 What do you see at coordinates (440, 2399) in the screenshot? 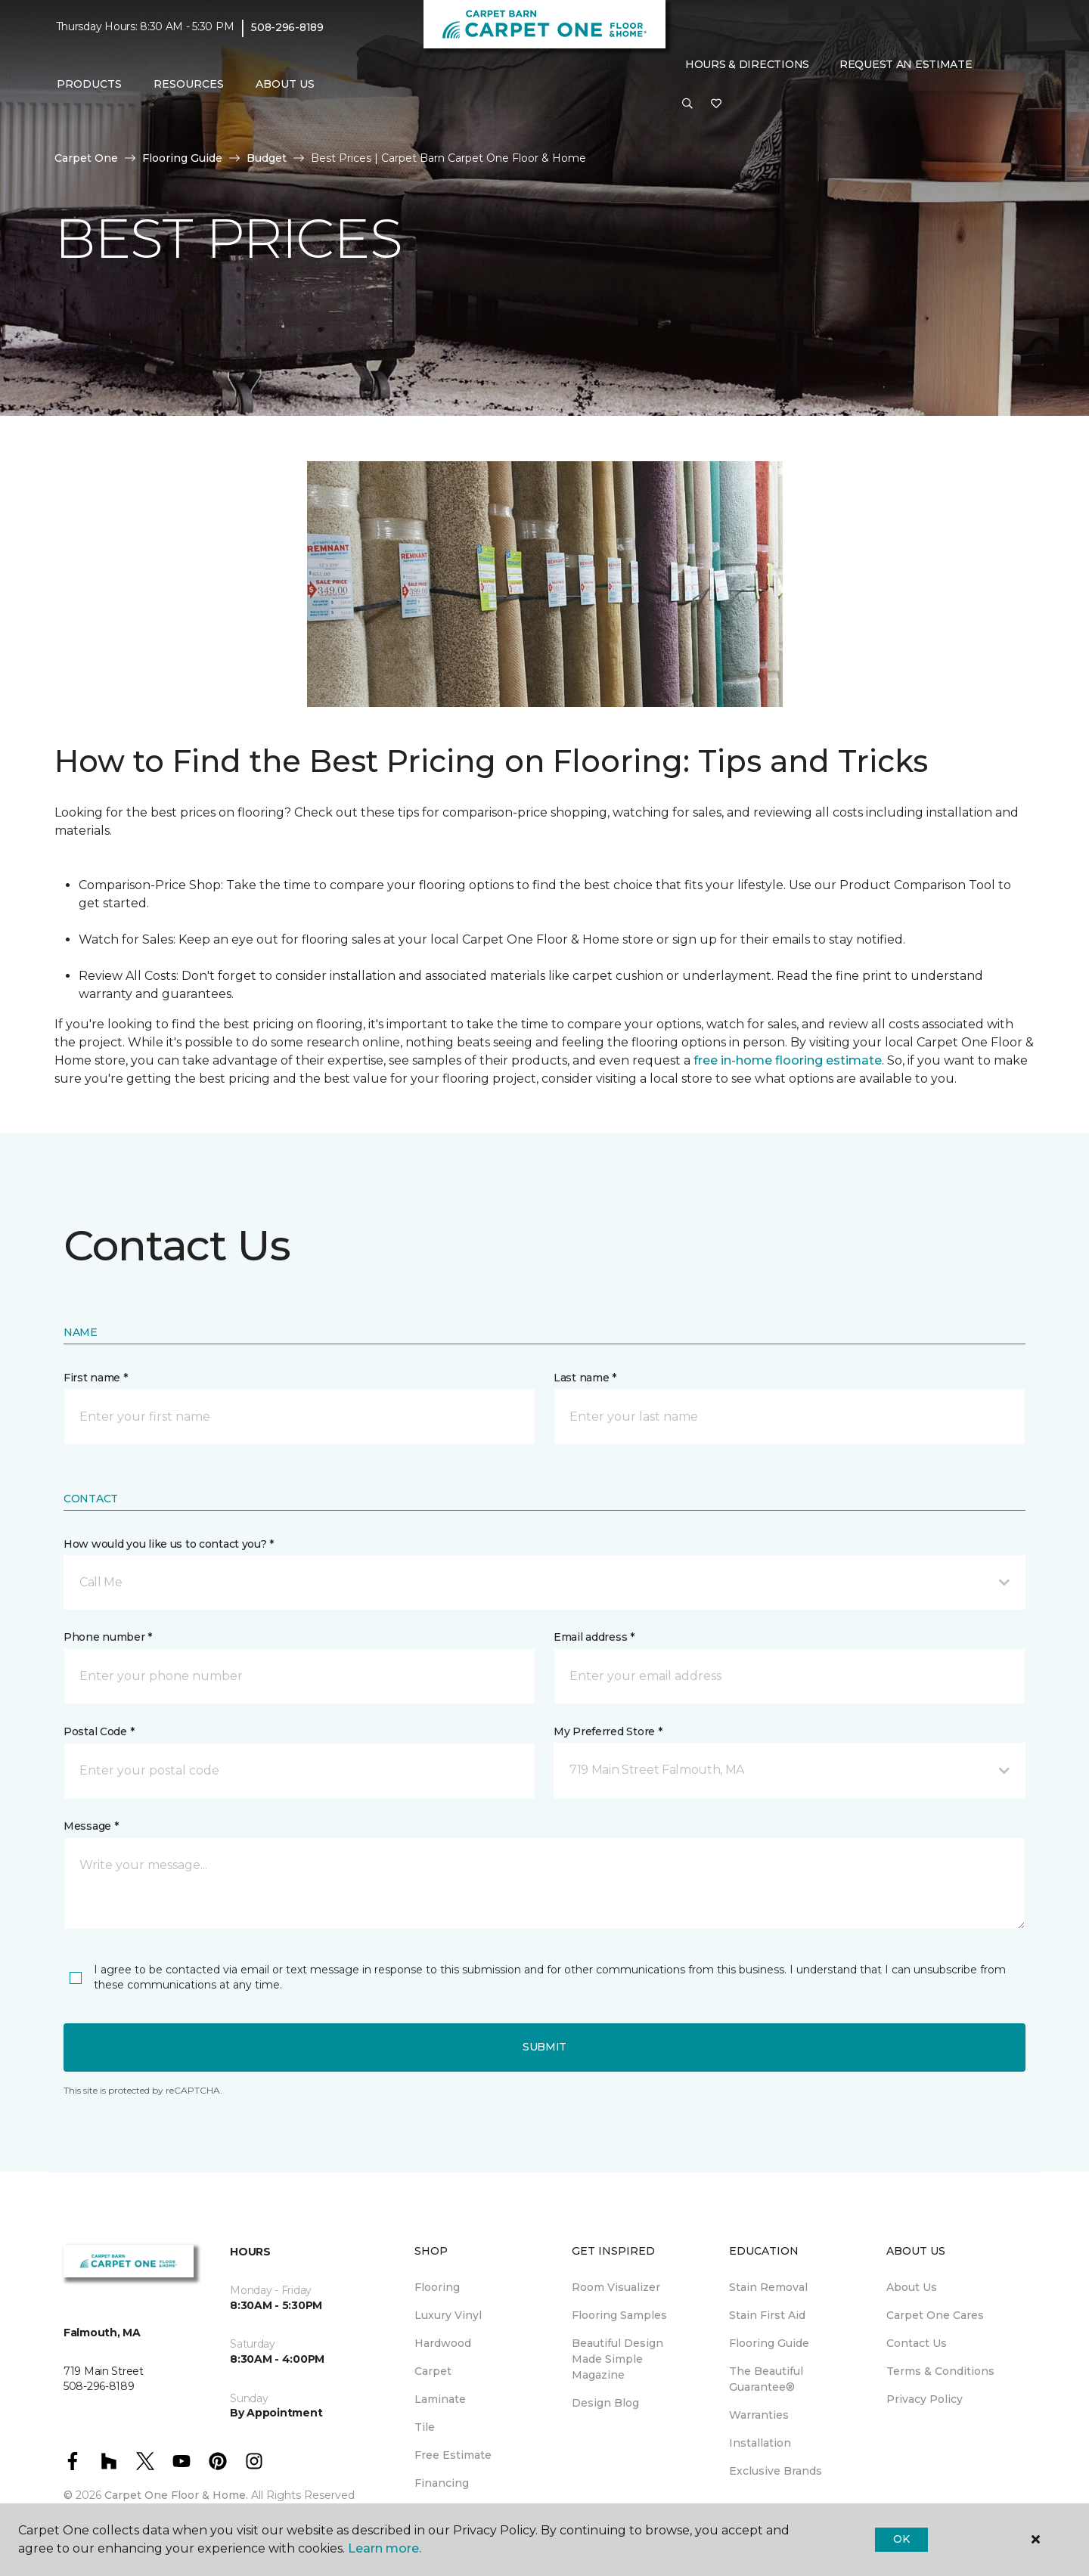
I see `Laminate [menuitem]` at bounding box center [440, 2399].